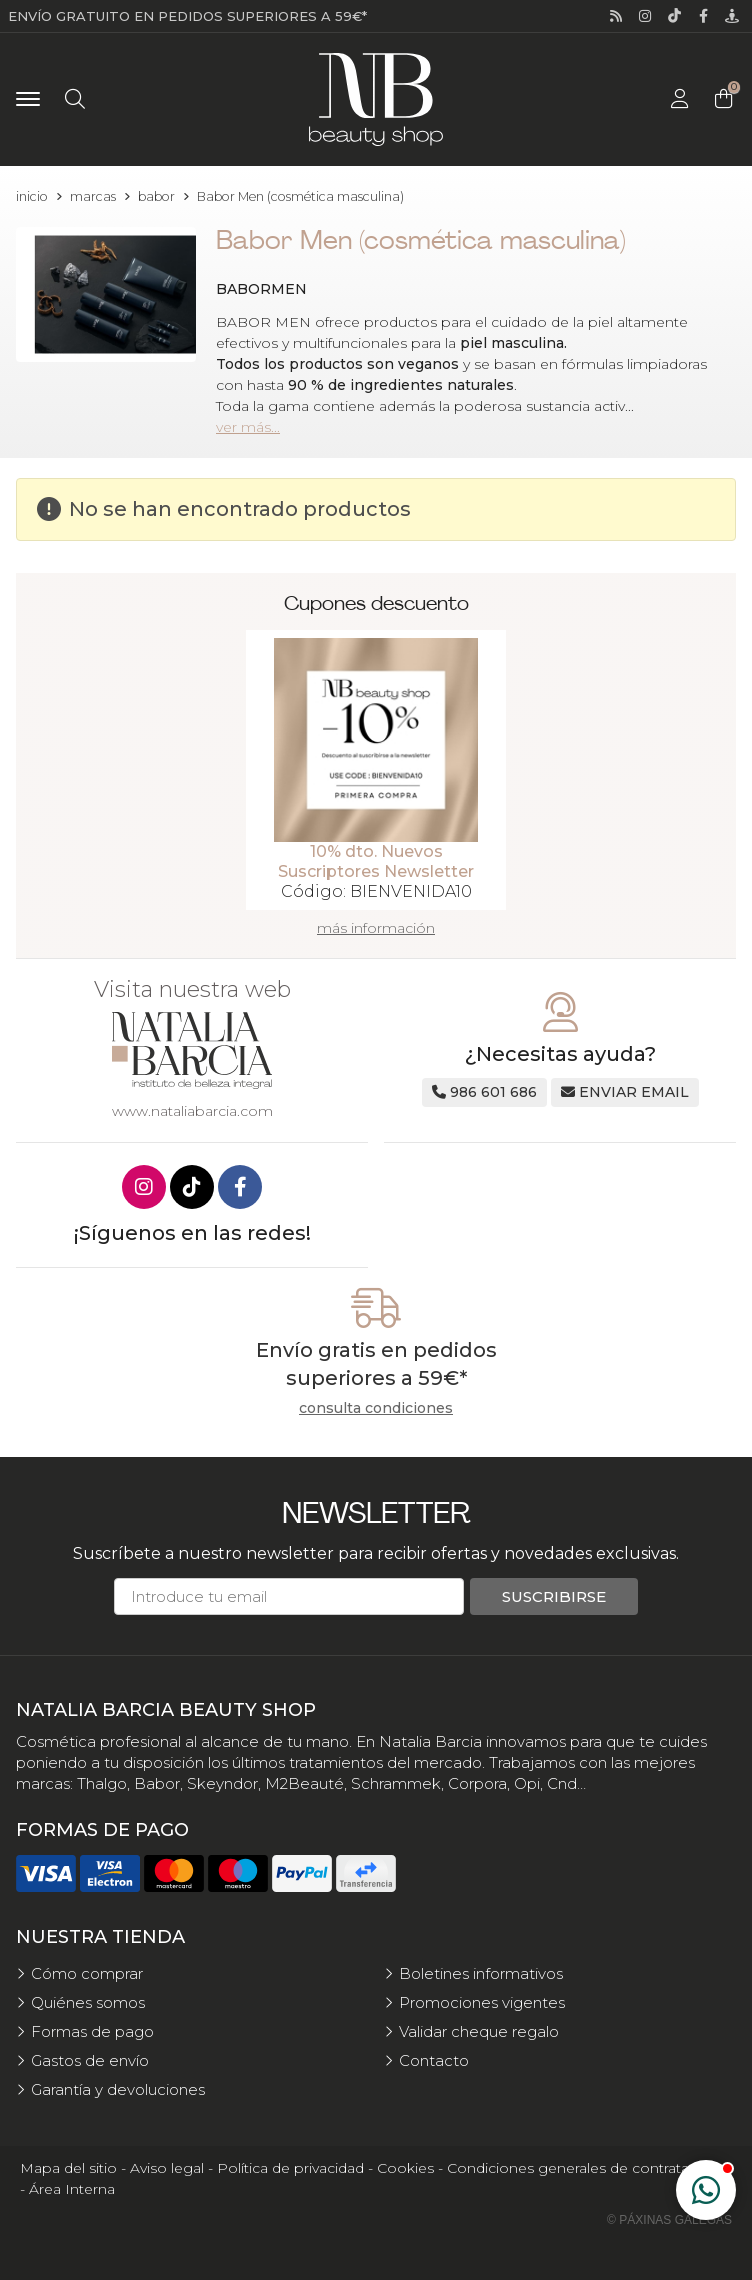 This screenshot has width=752, height=2280. I want to click on Mapa del sitio, so click(68, 2168).